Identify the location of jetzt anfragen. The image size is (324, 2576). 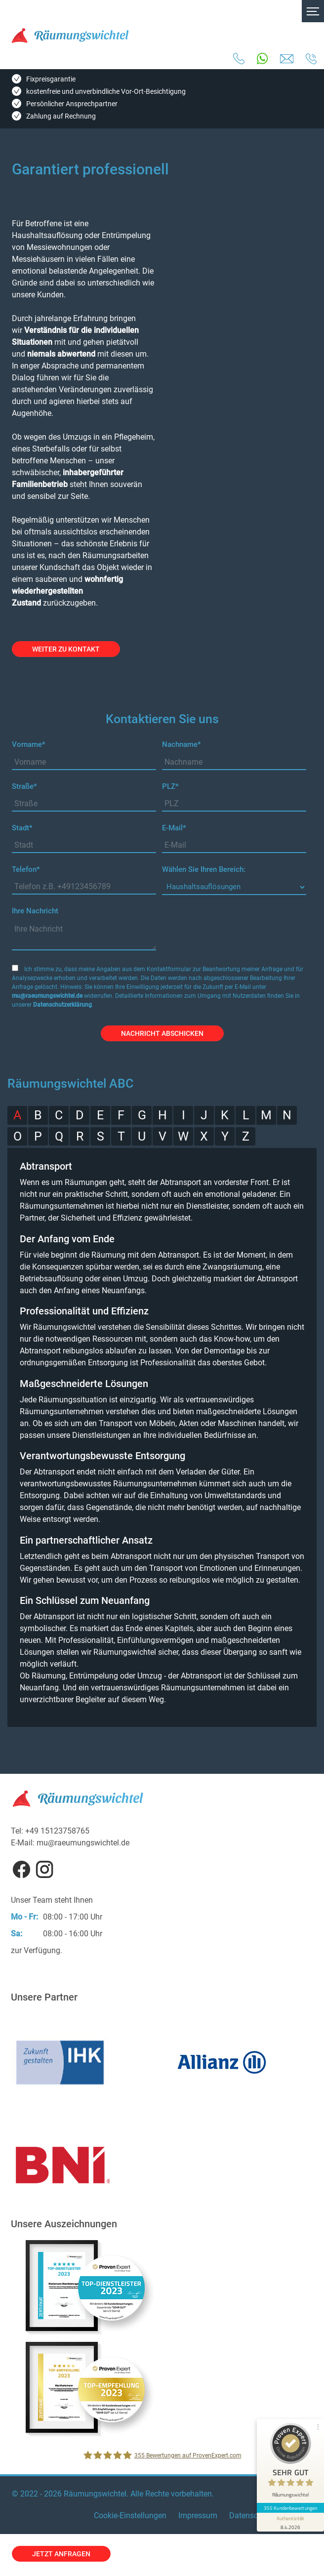
(61, 2554).